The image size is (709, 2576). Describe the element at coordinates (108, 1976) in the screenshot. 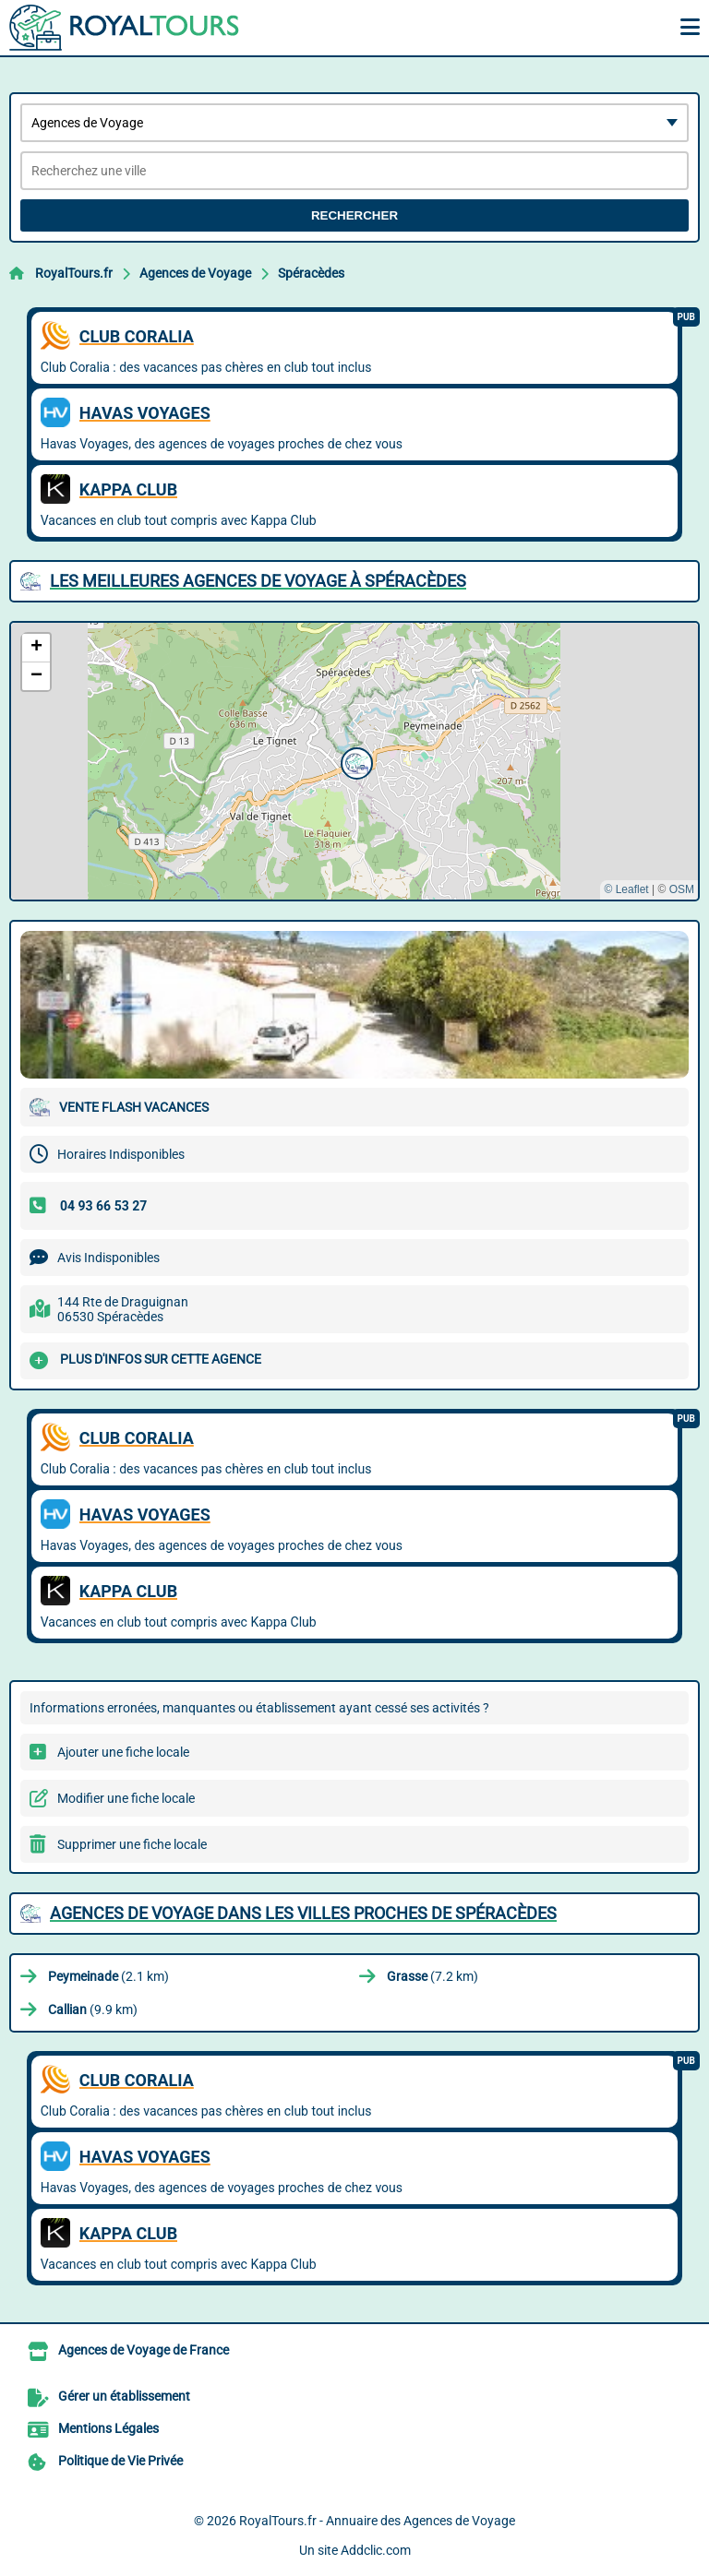

I see `(2.1 km)` at that location.